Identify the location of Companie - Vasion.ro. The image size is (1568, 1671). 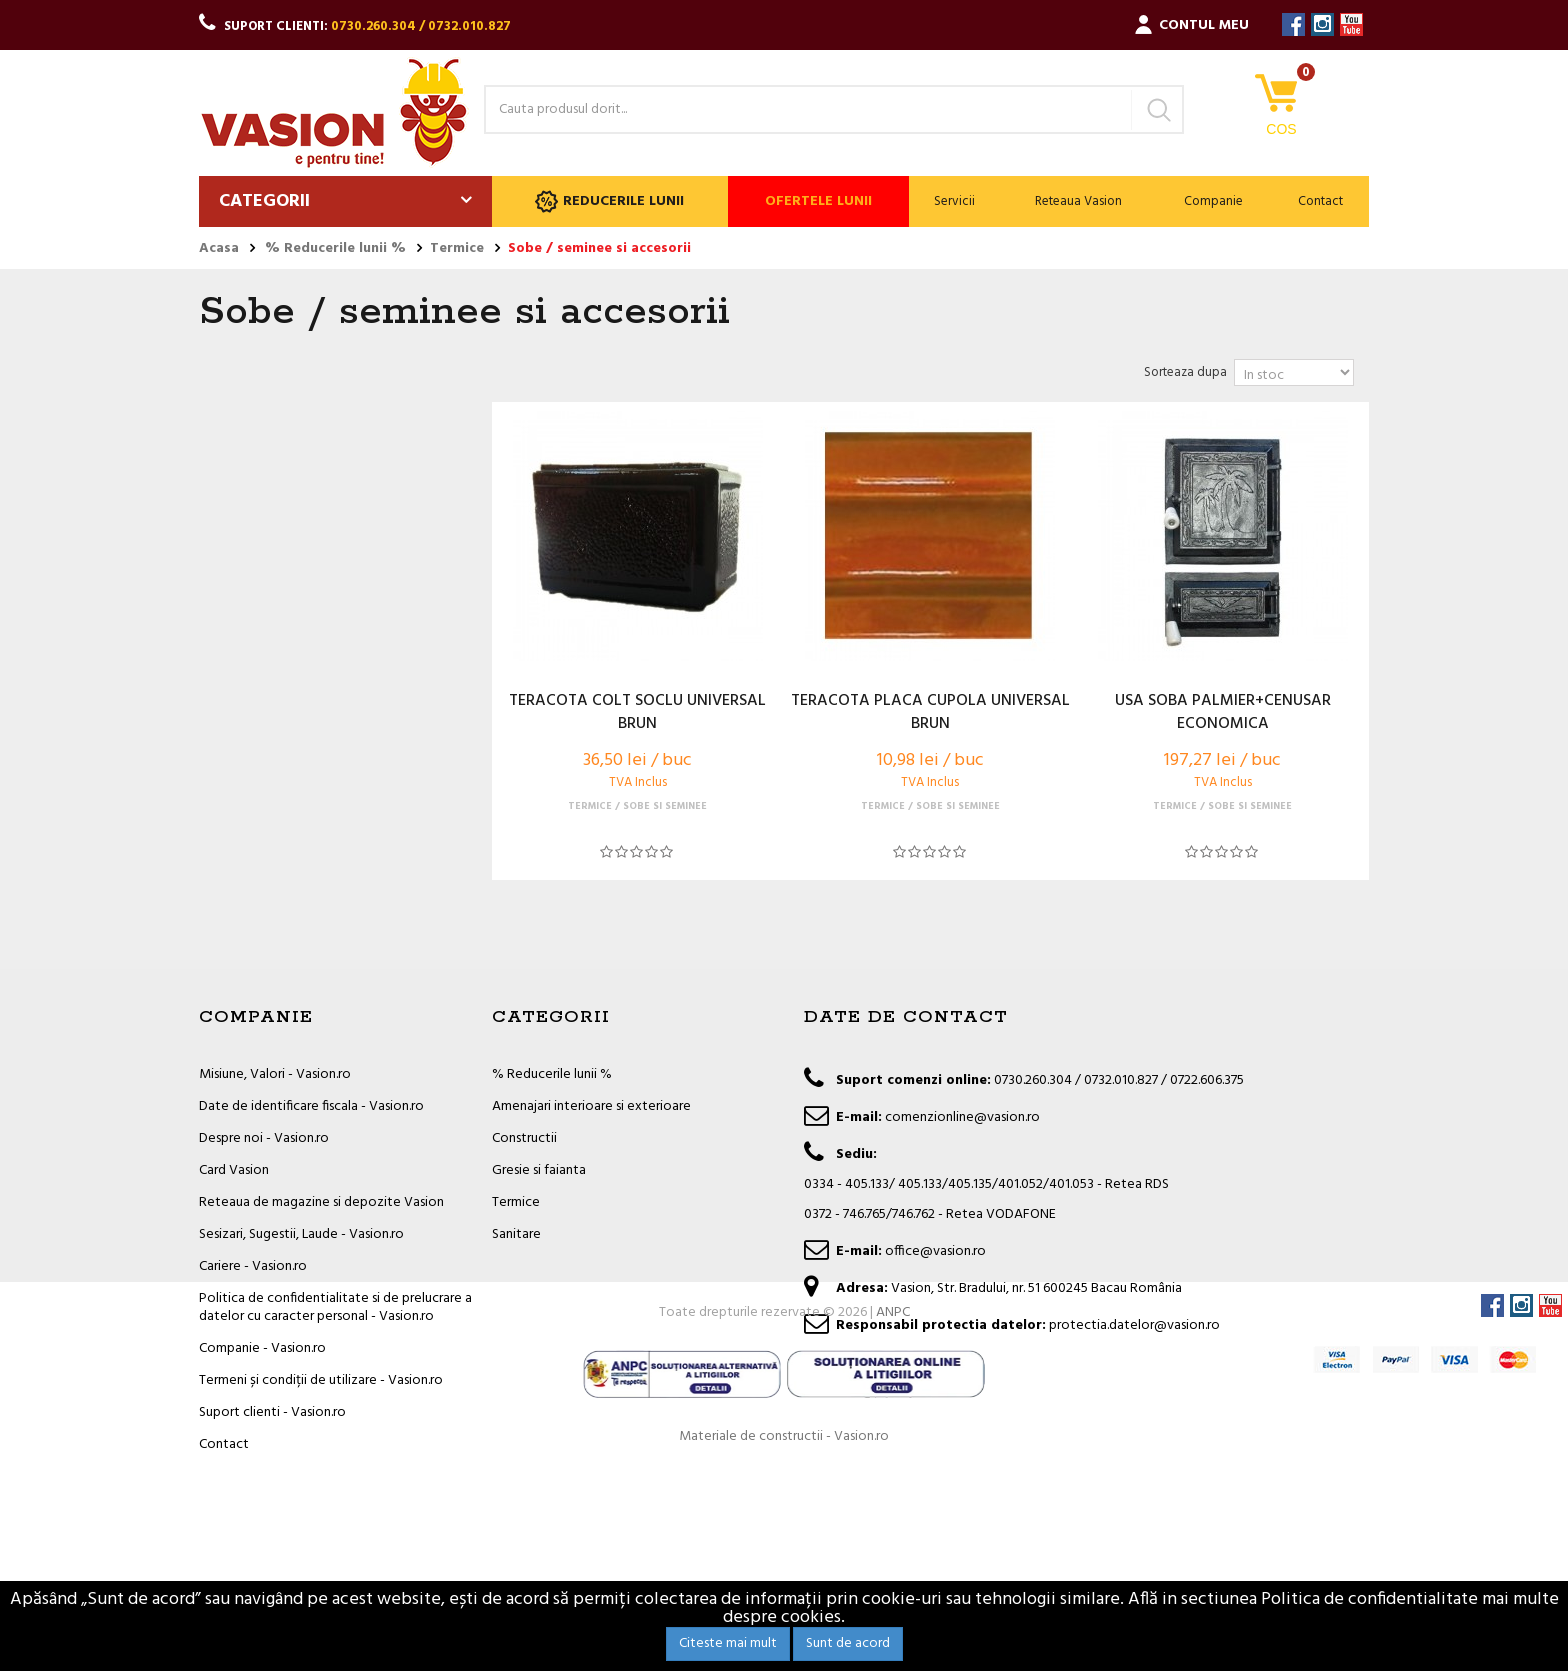
(262, 1348).